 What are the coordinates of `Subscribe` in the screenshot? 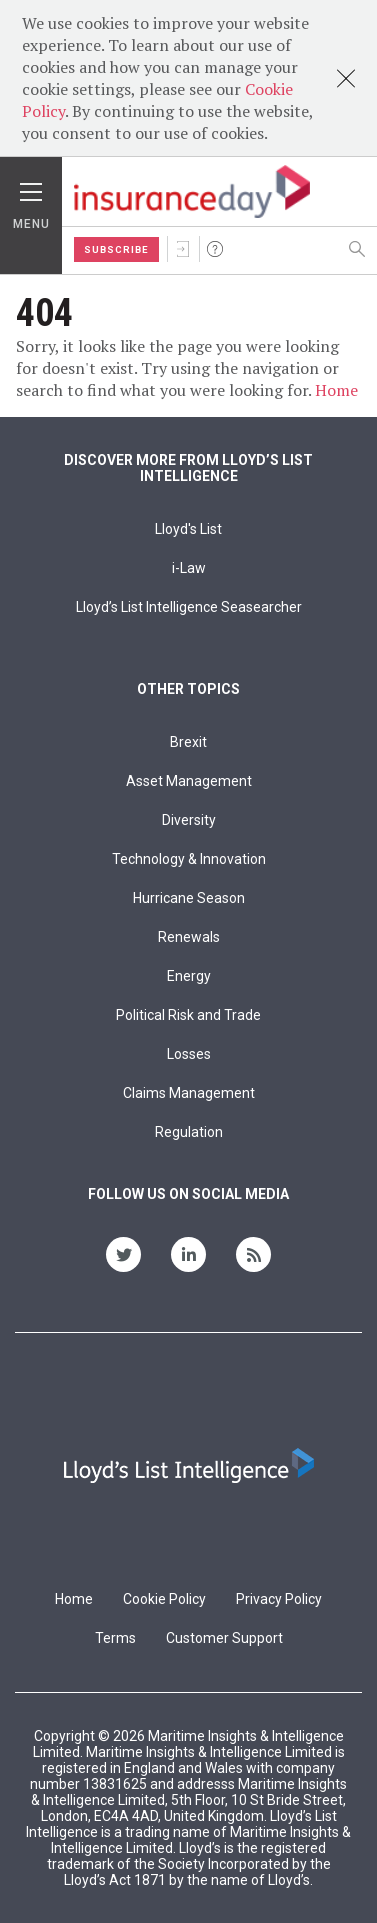 It's located at (116, 249).